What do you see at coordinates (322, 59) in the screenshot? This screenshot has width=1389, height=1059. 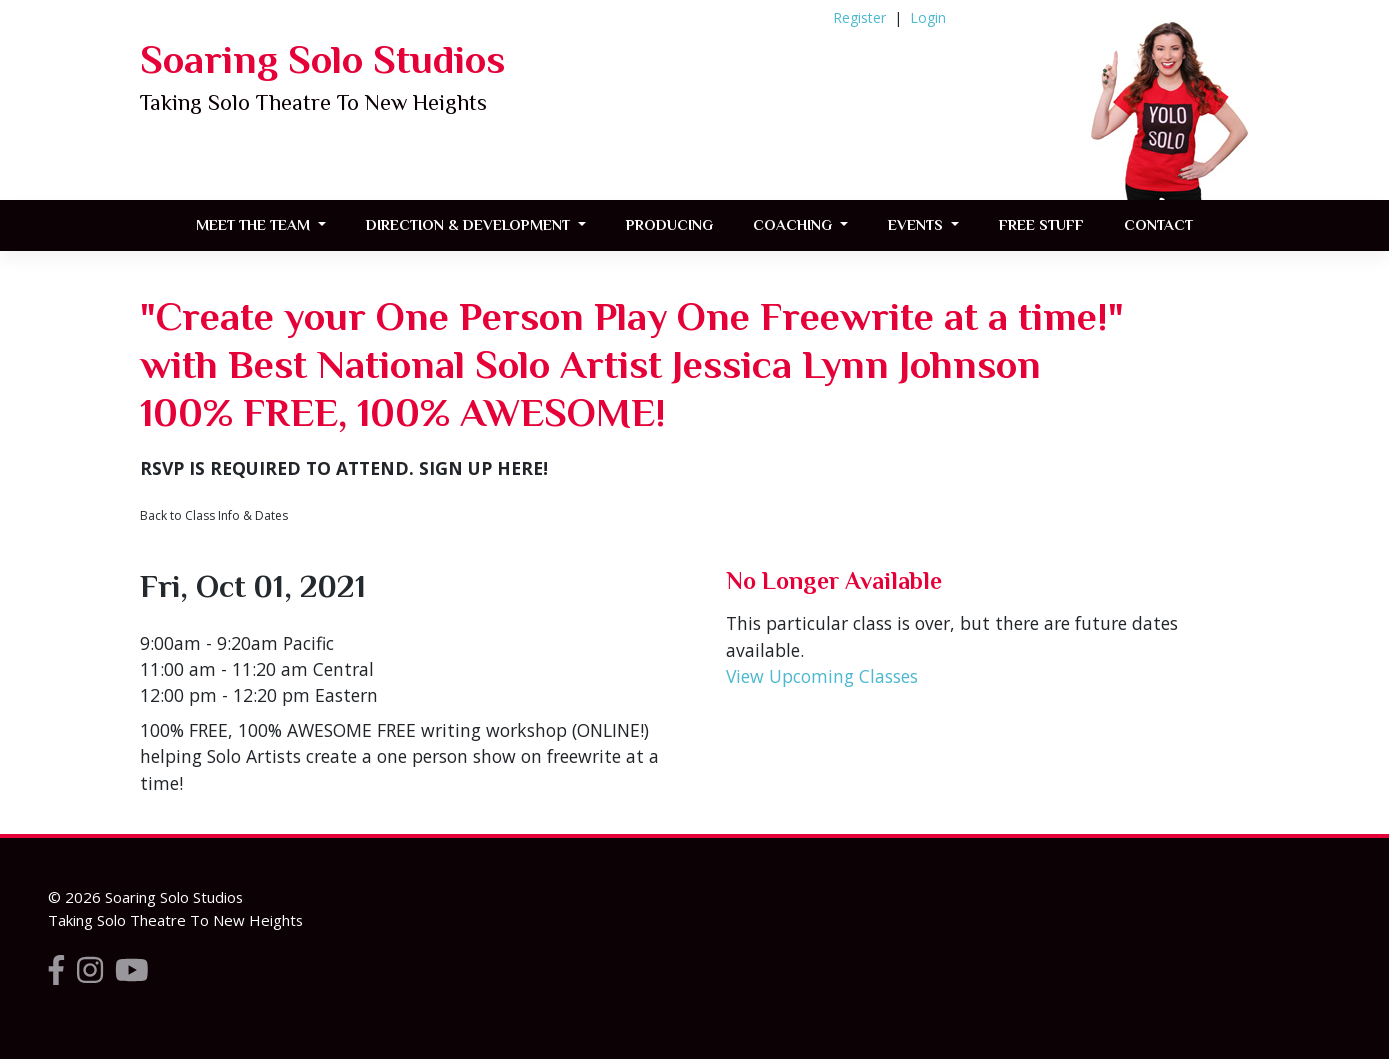 I see `Soaring Solo Studios` at bounding box center [322, 59].